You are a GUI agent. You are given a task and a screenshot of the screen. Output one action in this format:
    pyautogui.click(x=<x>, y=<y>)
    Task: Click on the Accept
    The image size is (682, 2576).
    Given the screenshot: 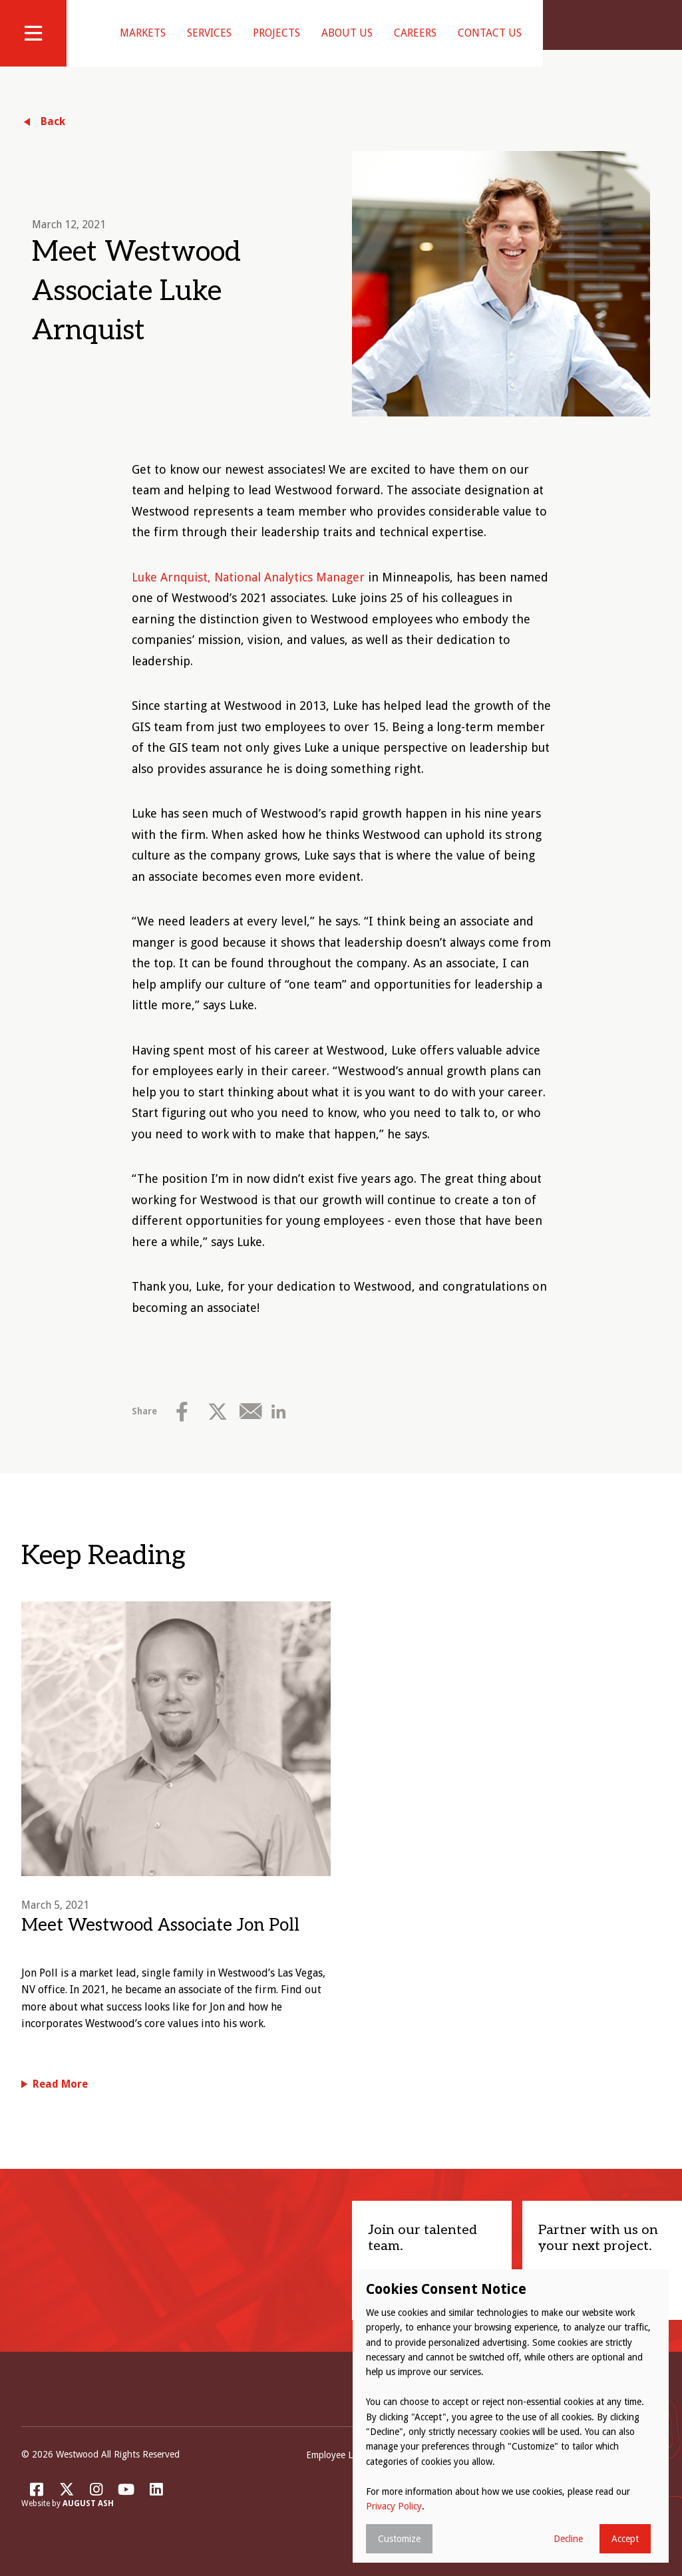 What is the action you would take?
    pyautogui.click(x=625, y=2538)
    